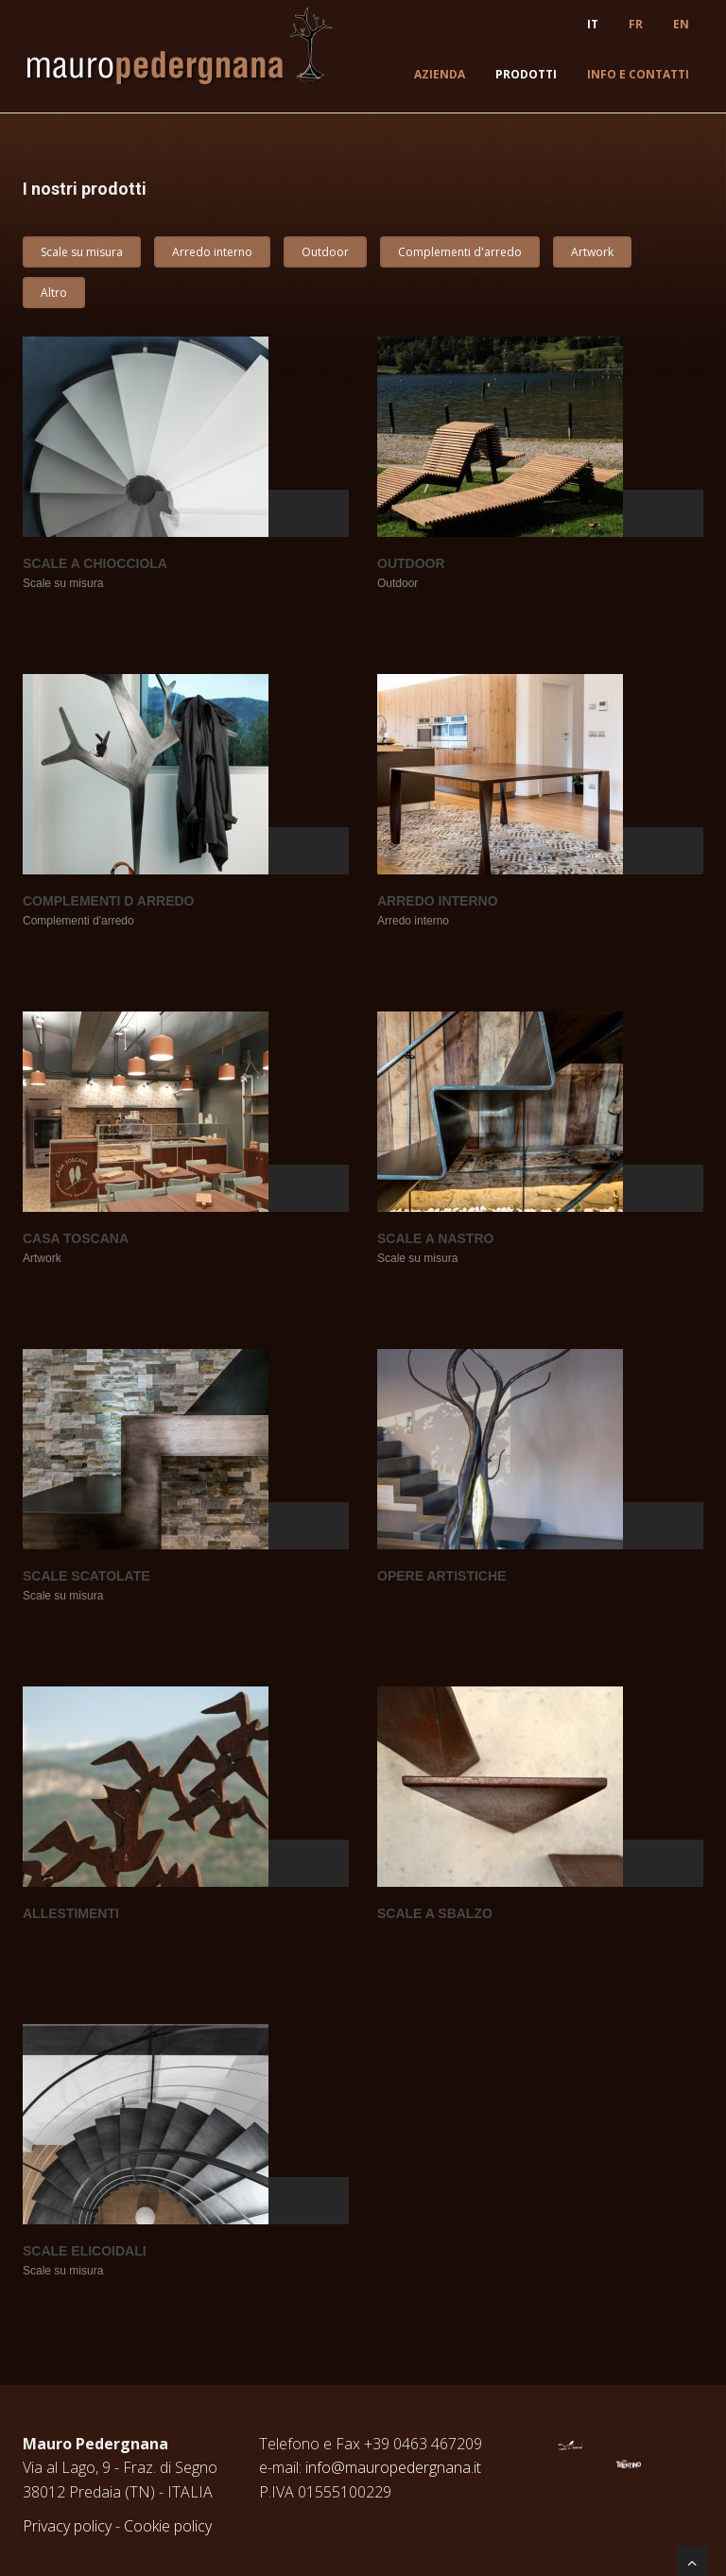  Describe the element at coordinates (67, 2525) in the screenshot. I see `Privacy policy` at that location.